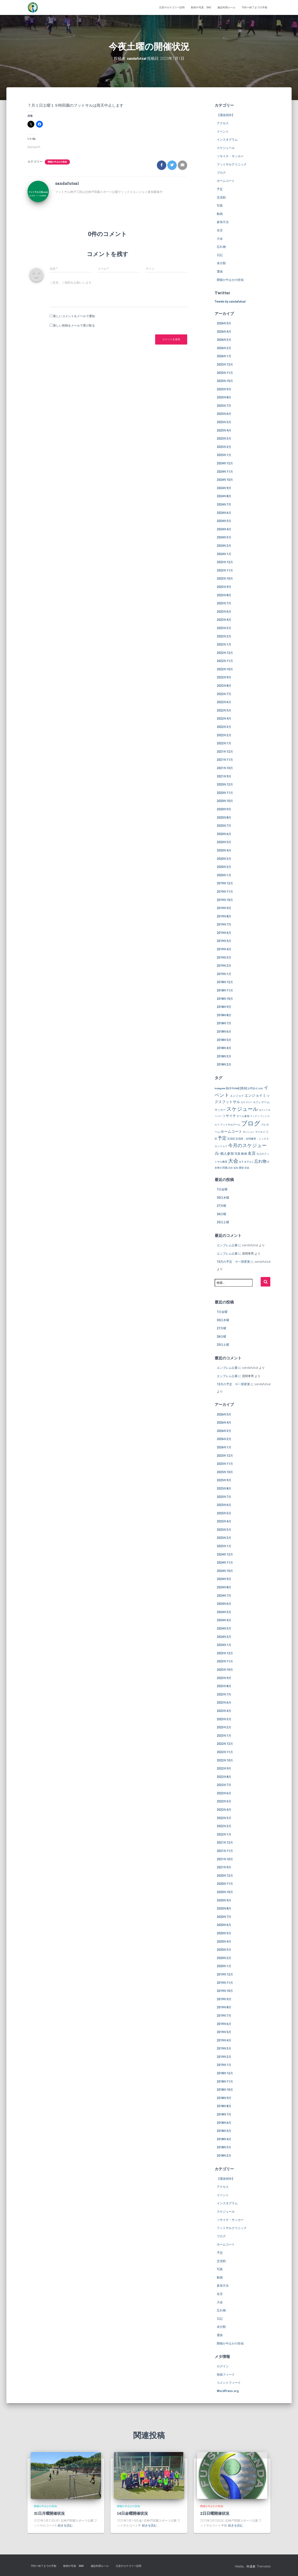 The height and width of the screenshot is (2576, 298). I want to click on スケジュール, so click(226, 147).